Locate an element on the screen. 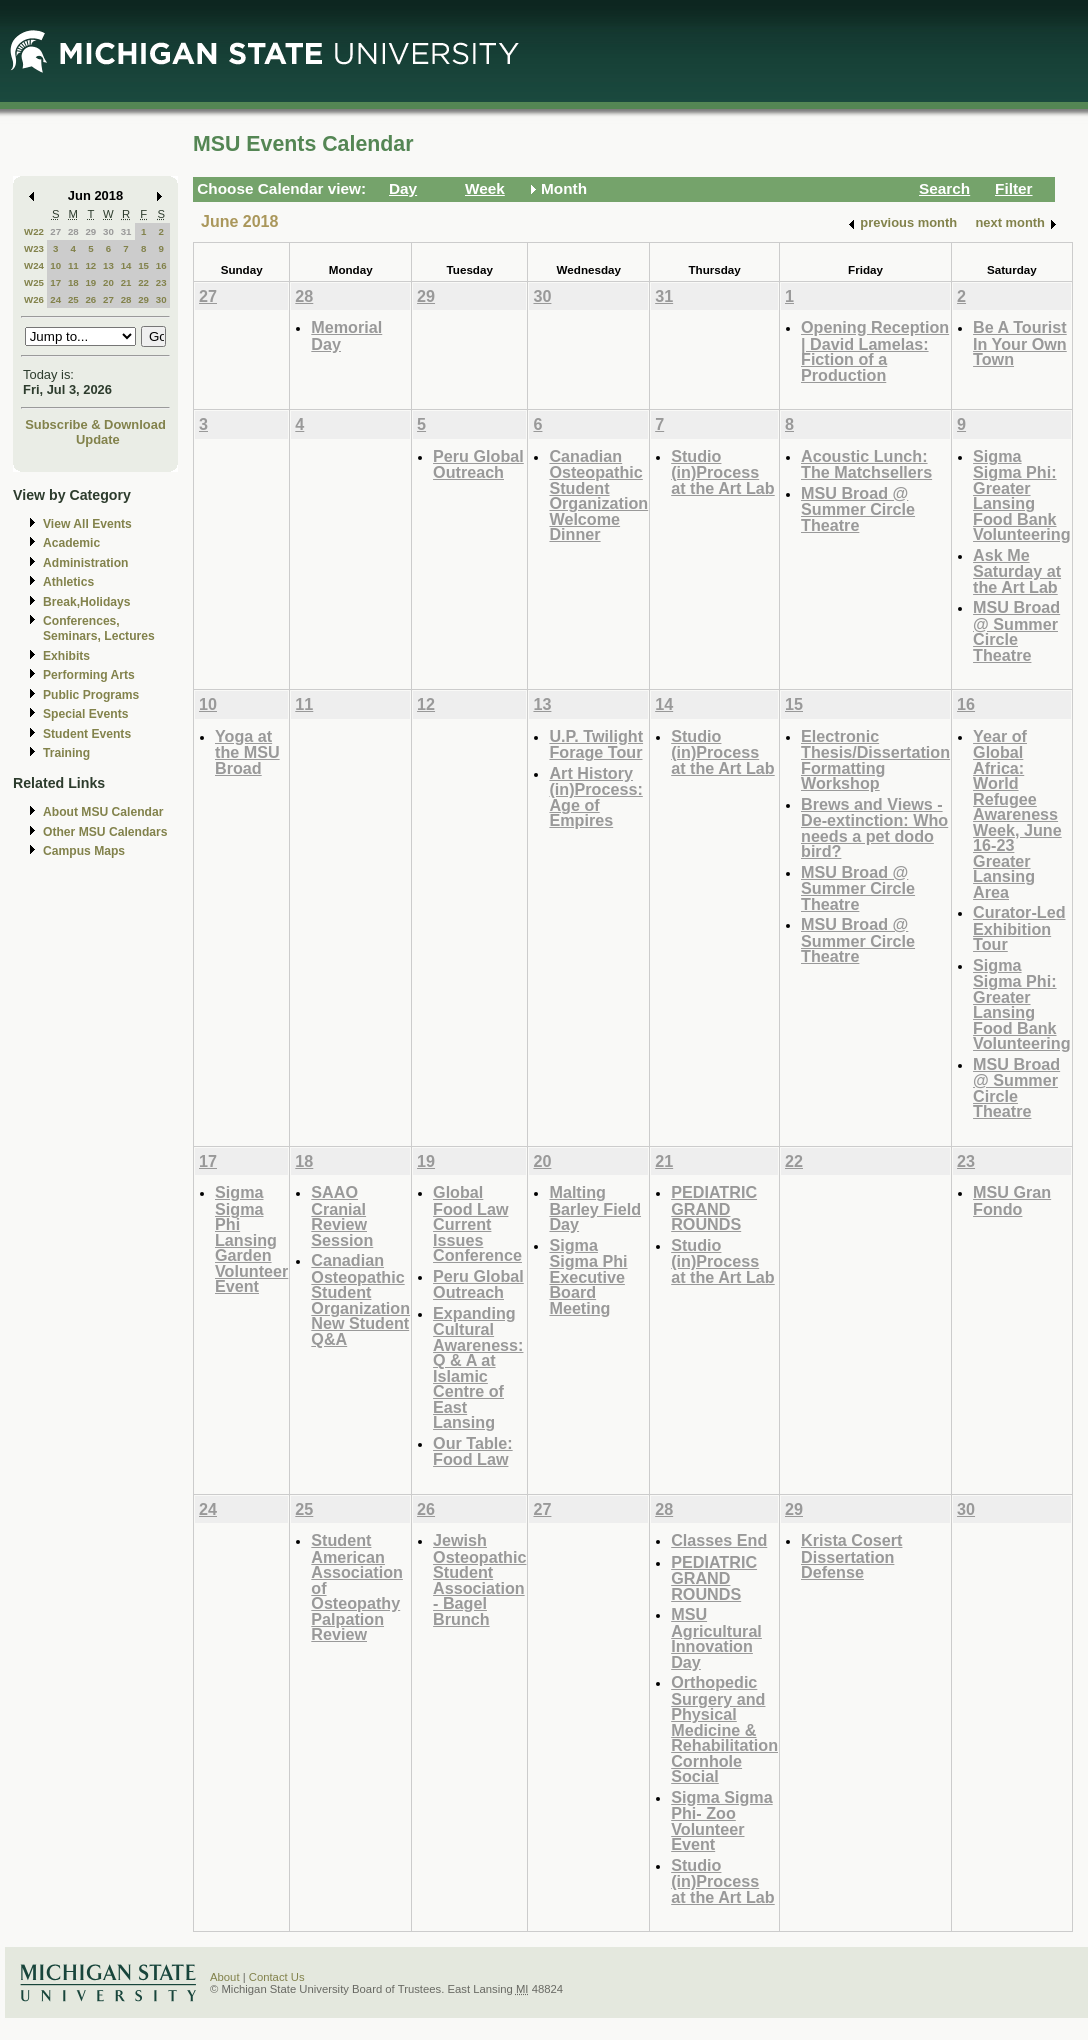 This screenshot has height=2040, width=1088. 28 is located at coordinates (73, 231).